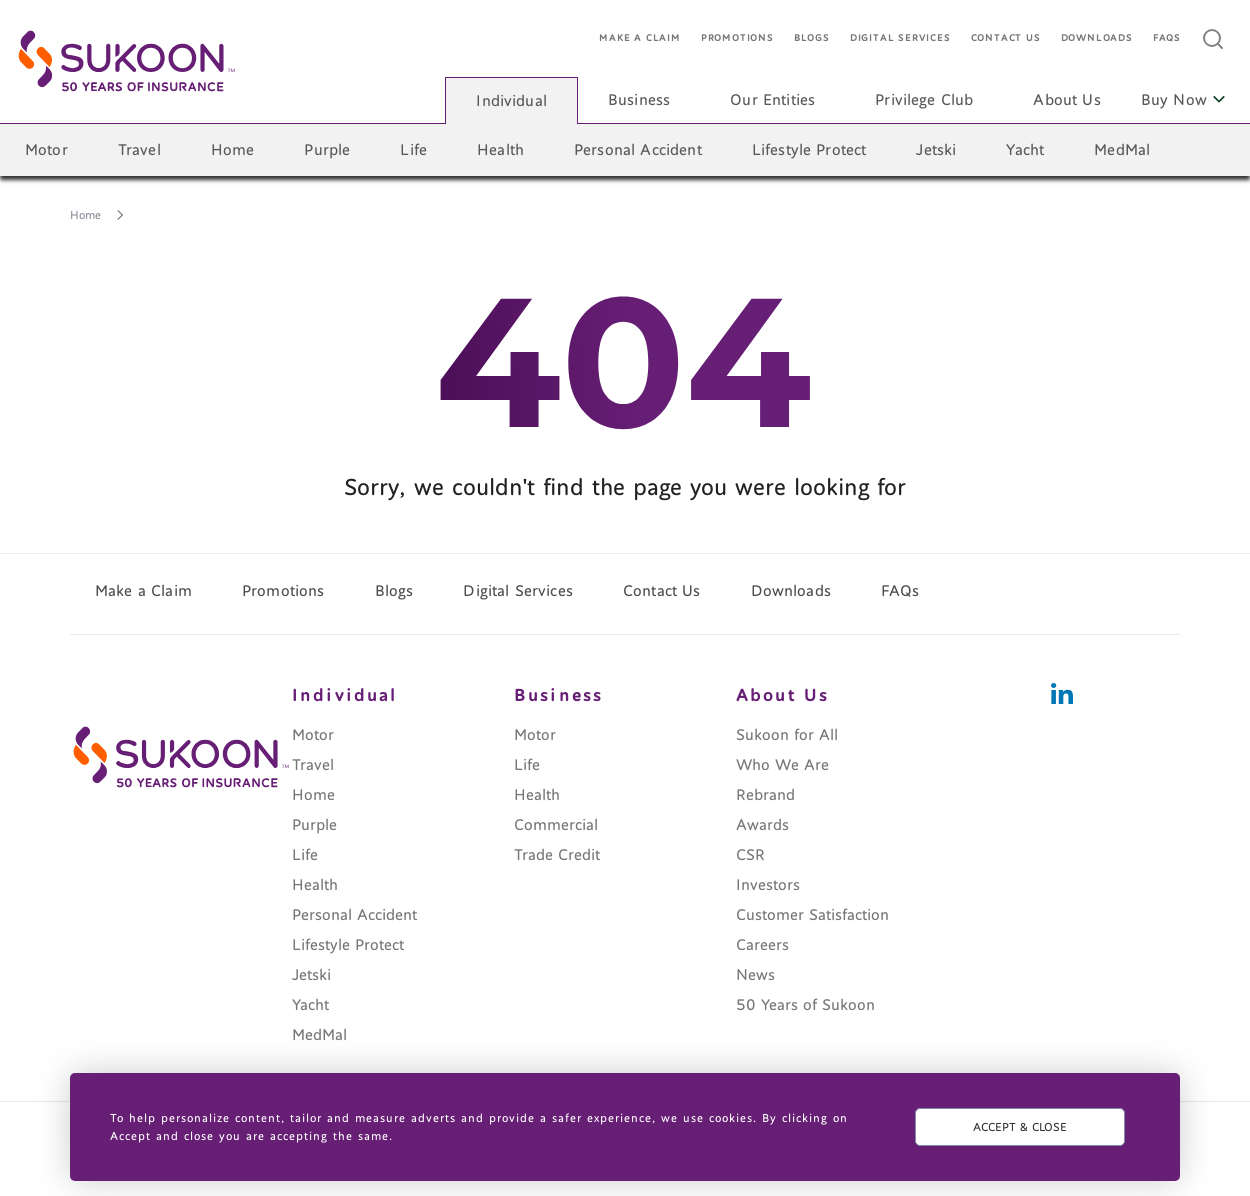 The image size is (1250, 1196). Describe the element at coordinates (782, 765) in the screenshot. I see `Who We Are` at that location.